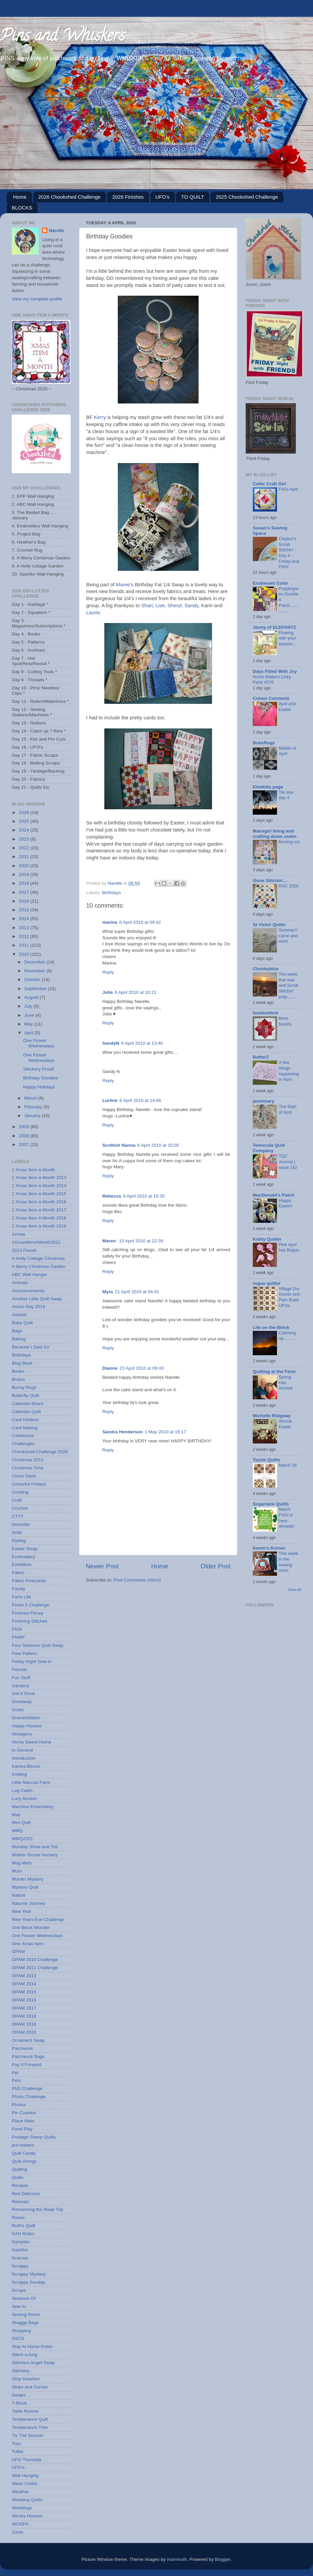 This screenshot has height=2576, width=313. What do you see at coordinates (18, 1588) in the screenshot?
I see `Family` at bounding box center [18, 1588].